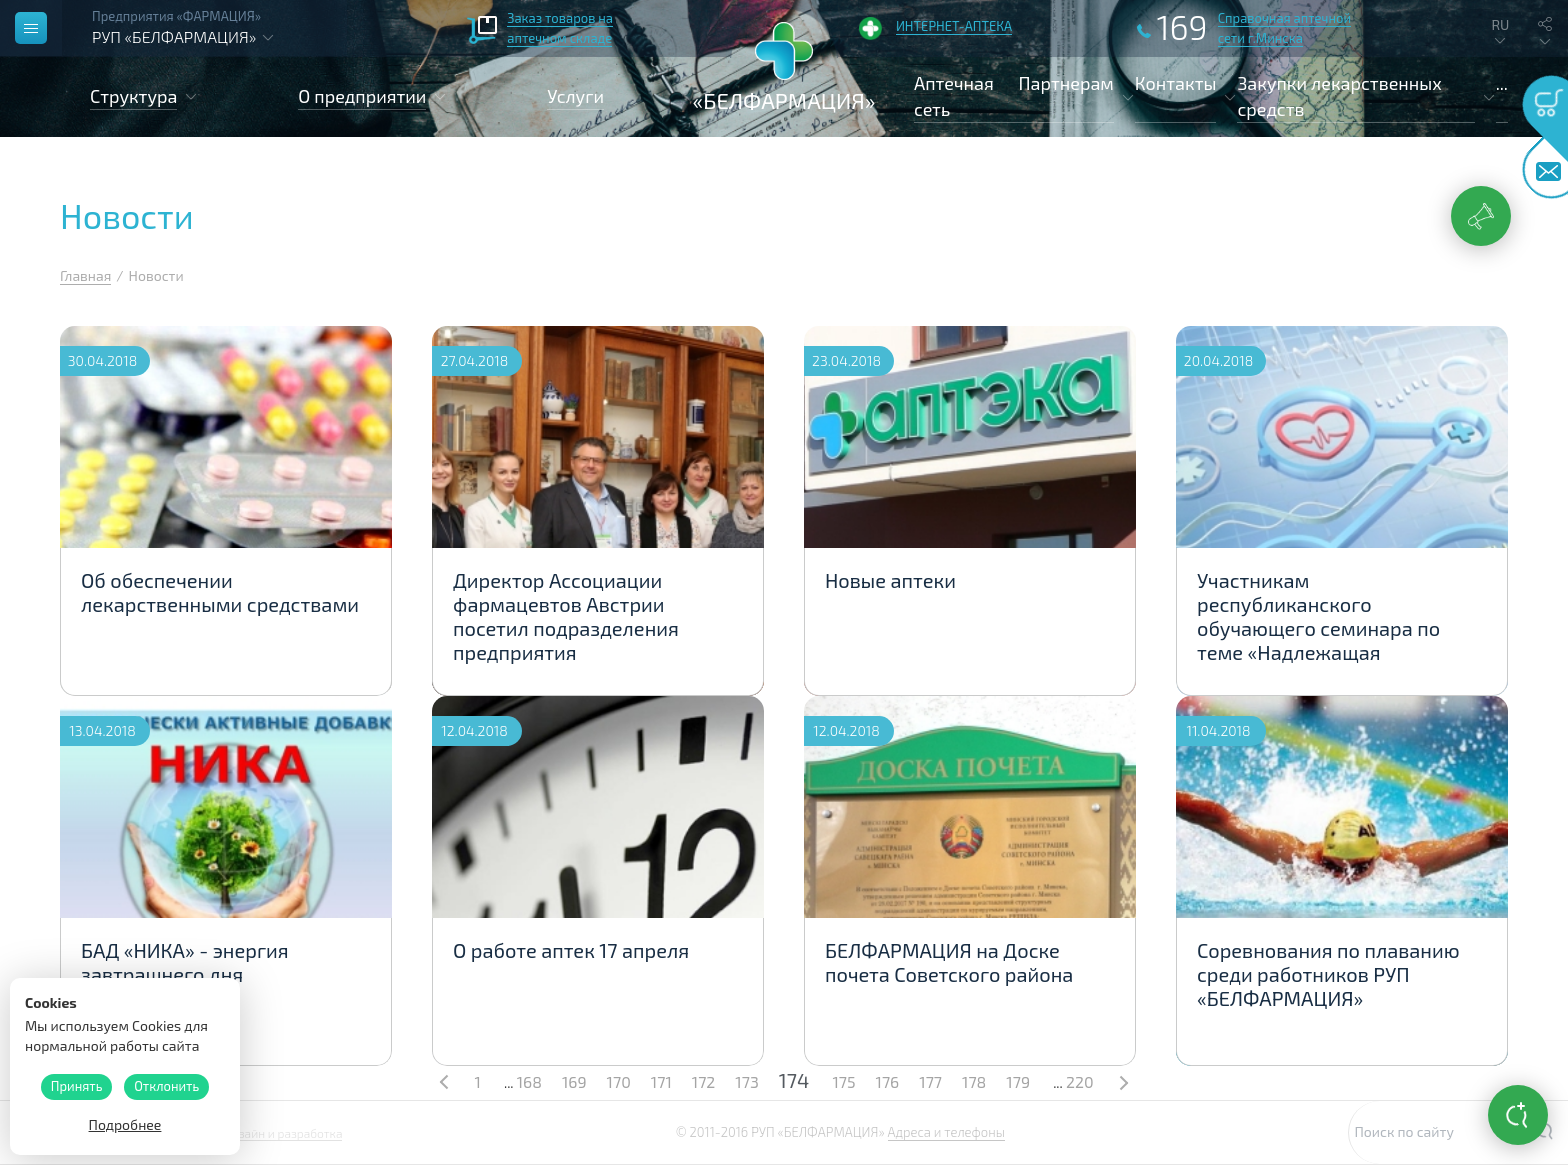  What do you see at coordinates (85, 275) in the screenshot?
I see `Главная` at bounding box center [85, 275].